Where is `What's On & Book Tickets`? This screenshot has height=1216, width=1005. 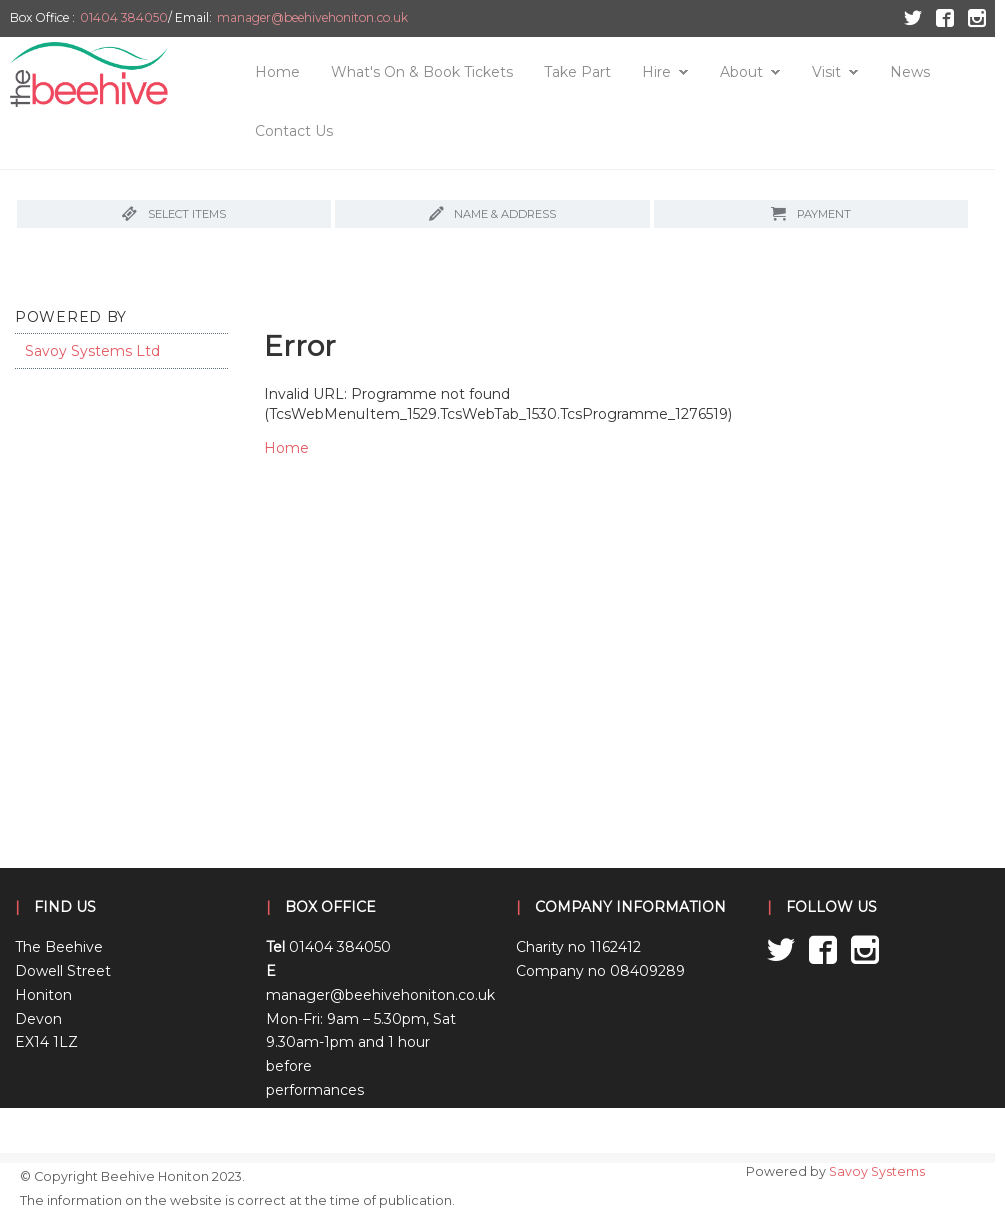 What's On & Book Tickets is located at coordinates (422, 72).